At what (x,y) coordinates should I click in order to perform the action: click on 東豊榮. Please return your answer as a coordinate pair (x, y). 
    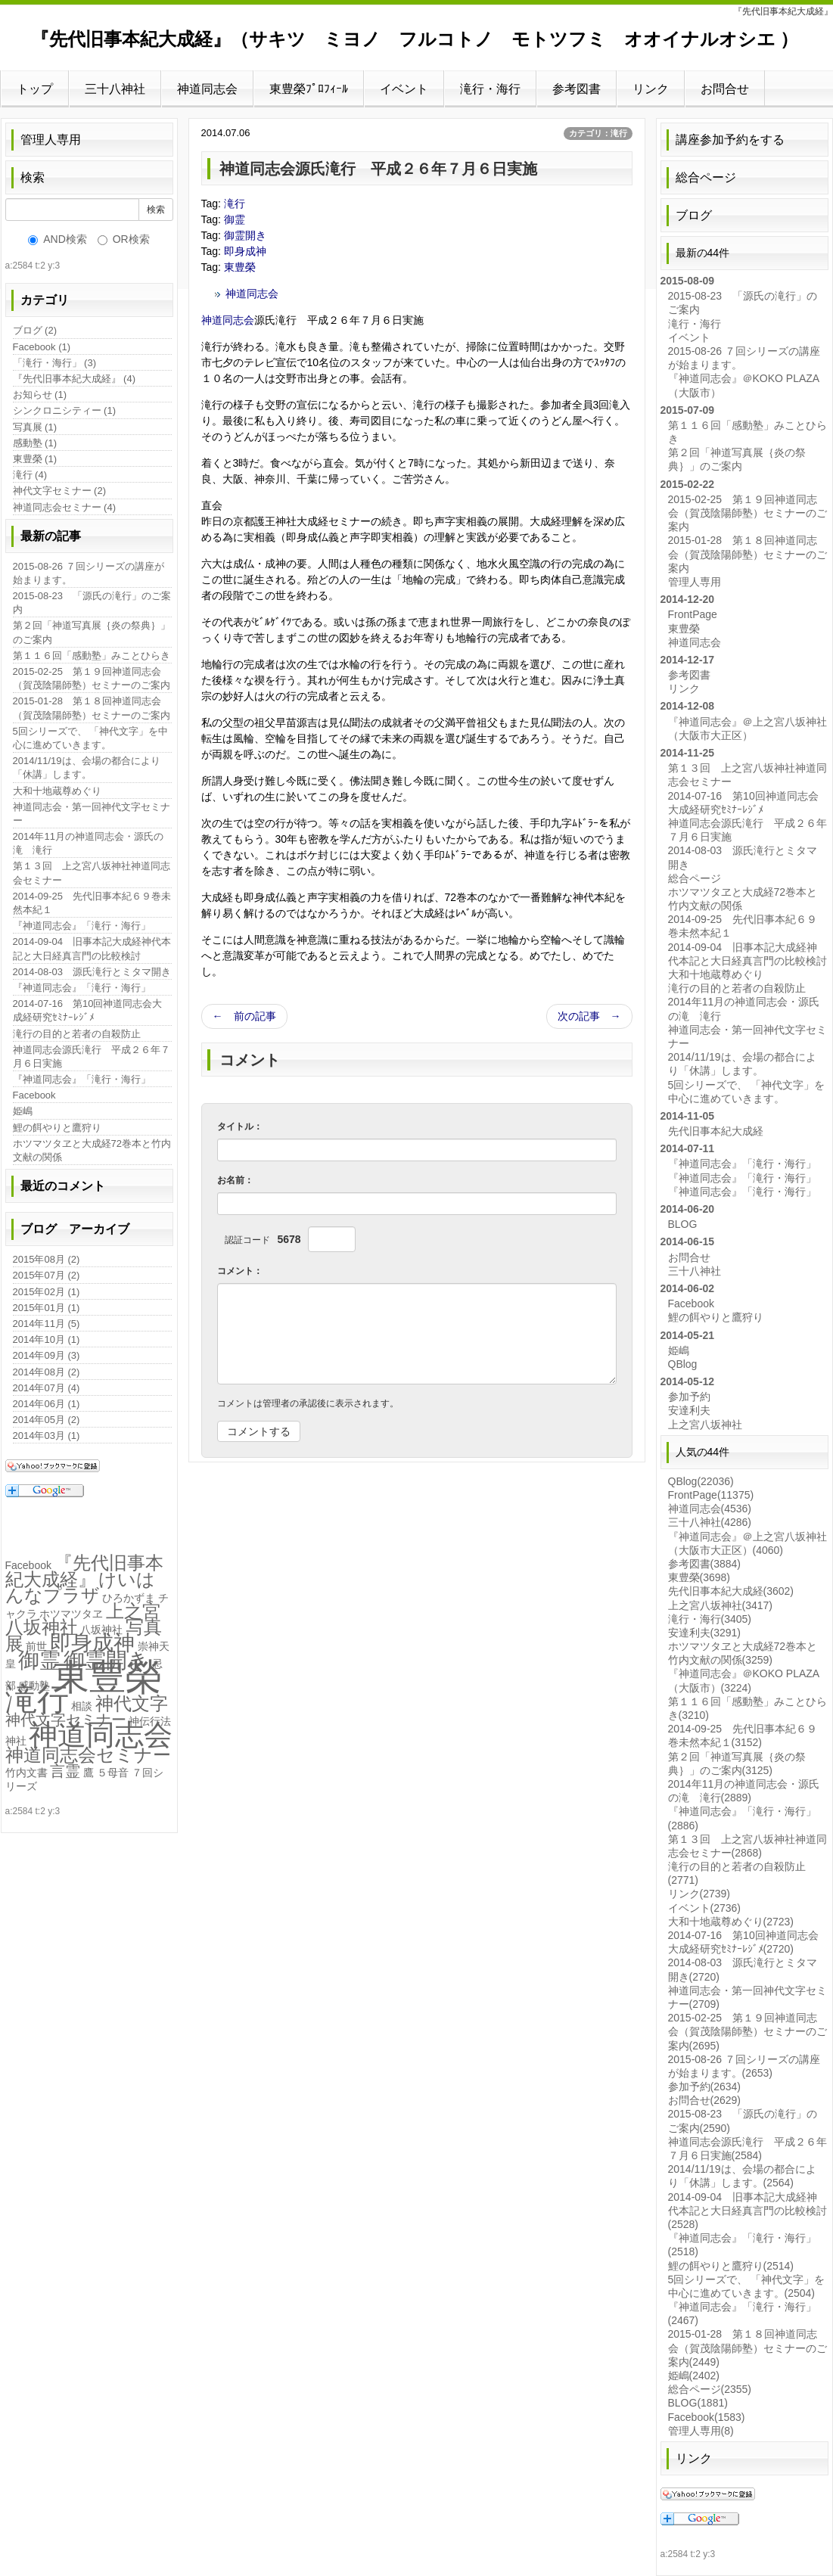
    Looking at the image, I should click on (240, 267).